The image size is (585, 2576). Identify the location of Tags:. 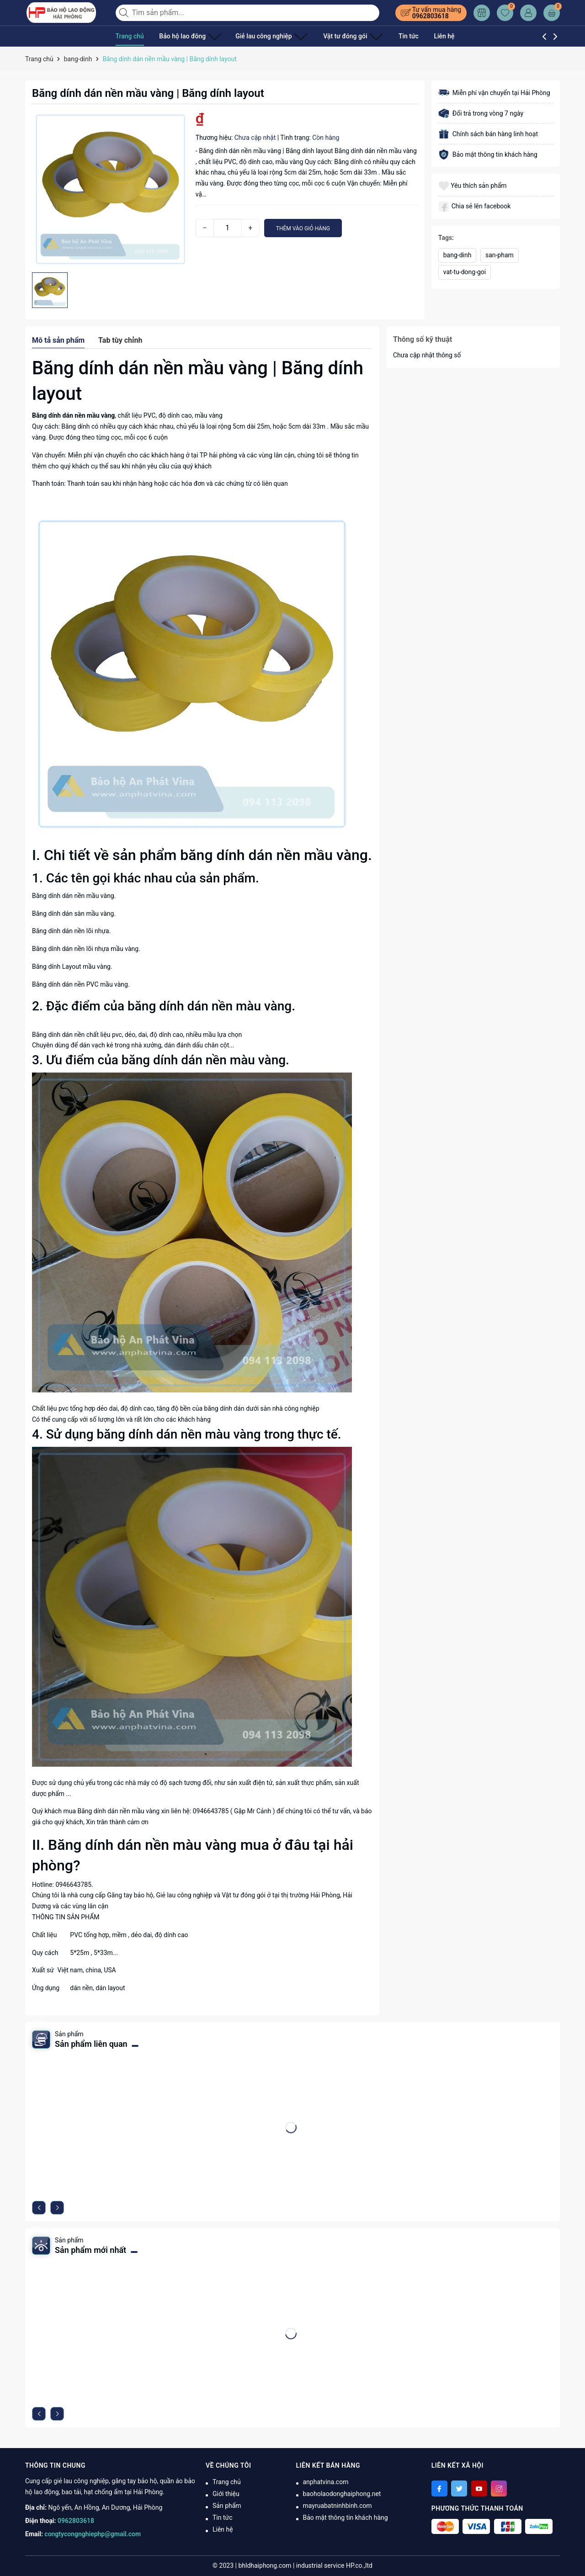
(446, 237).